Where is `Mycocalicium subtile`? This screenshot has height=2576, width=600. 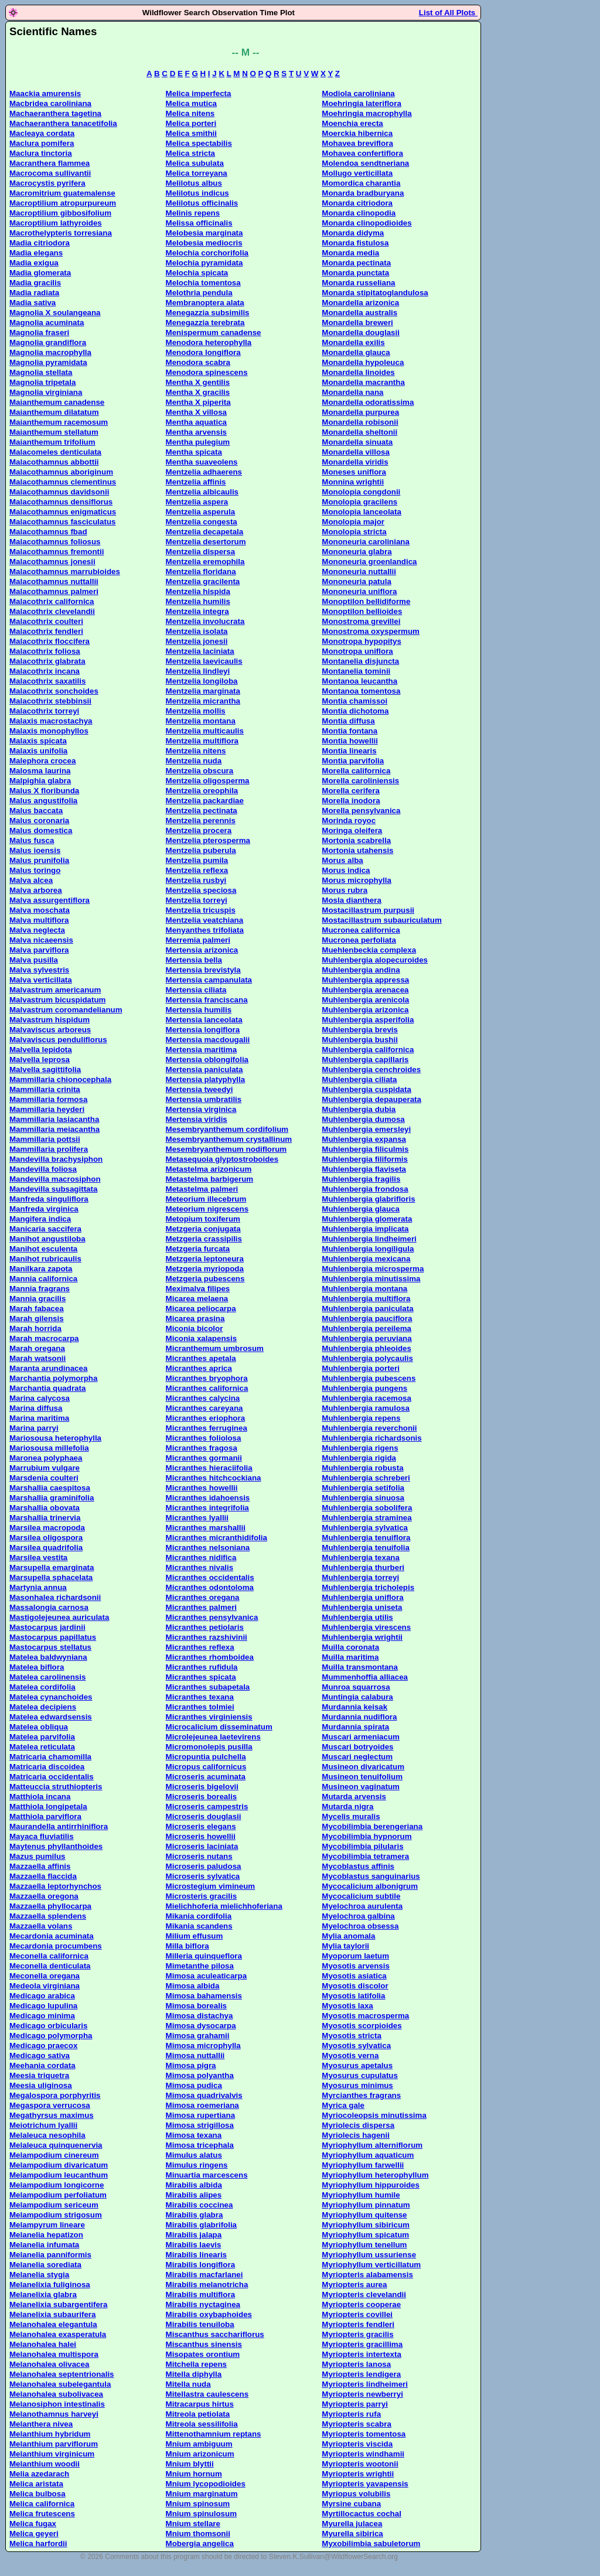
Mycocalicium subtile is located at coordinates (361, 1896).